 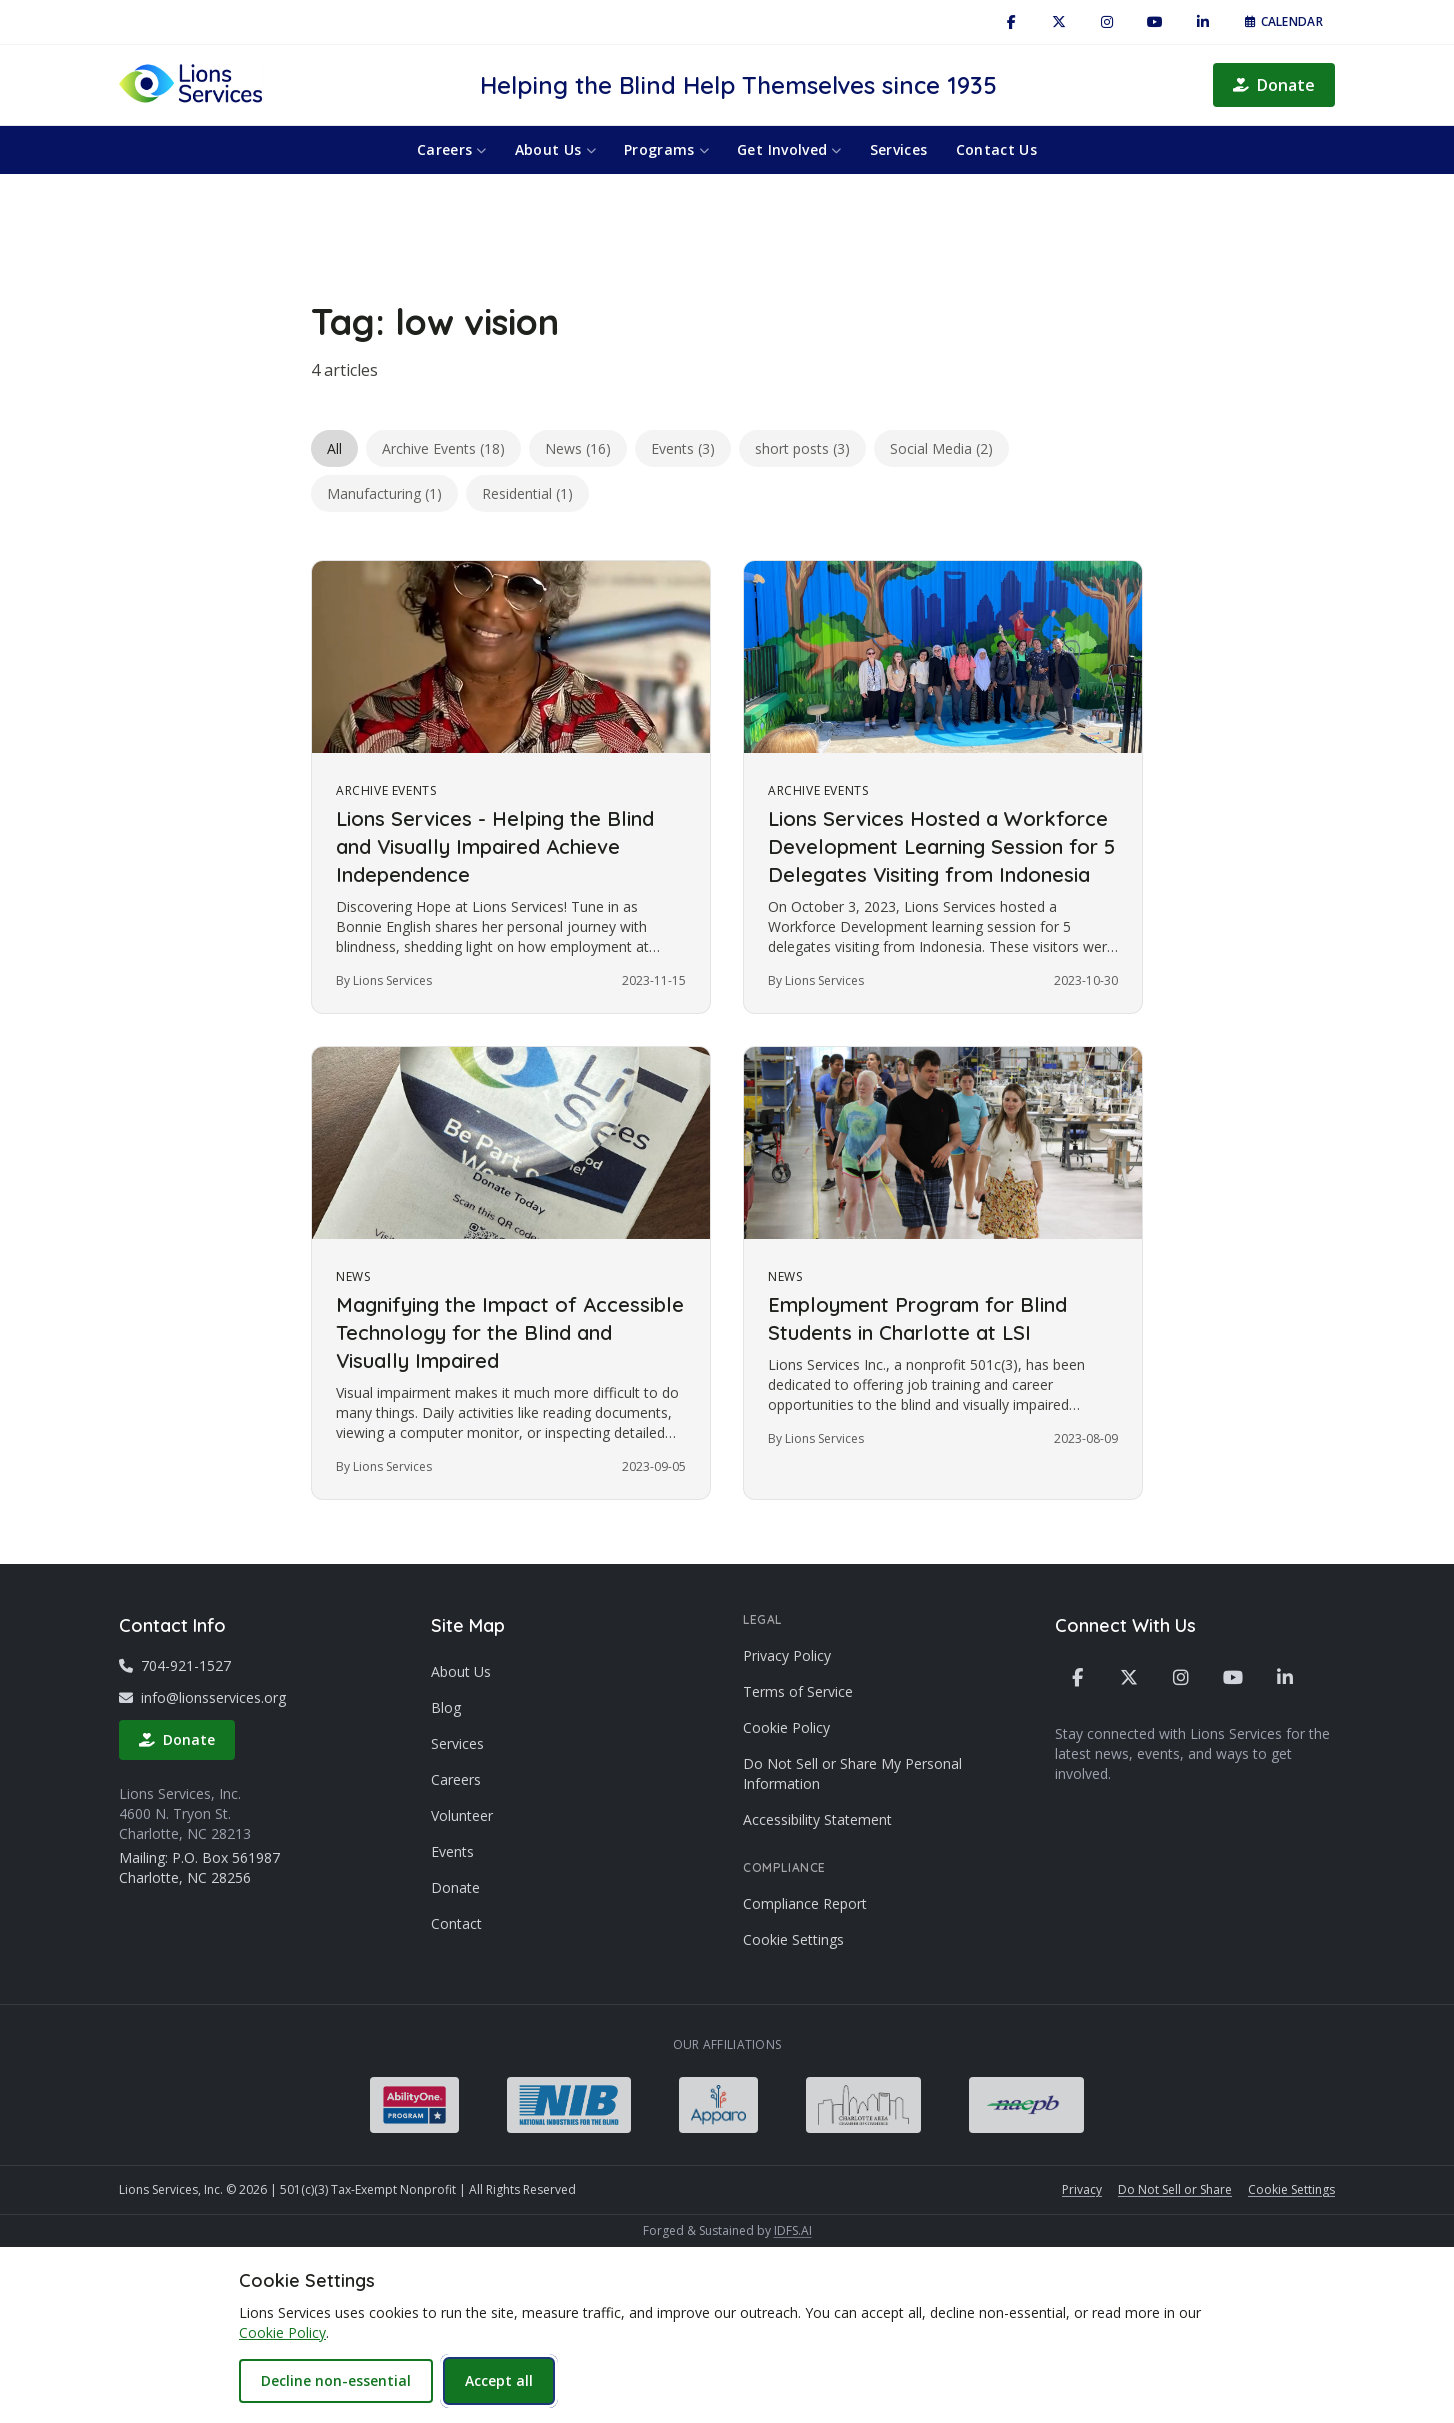 I want to click on Cookie Policy, so click(x=786, y=1727).